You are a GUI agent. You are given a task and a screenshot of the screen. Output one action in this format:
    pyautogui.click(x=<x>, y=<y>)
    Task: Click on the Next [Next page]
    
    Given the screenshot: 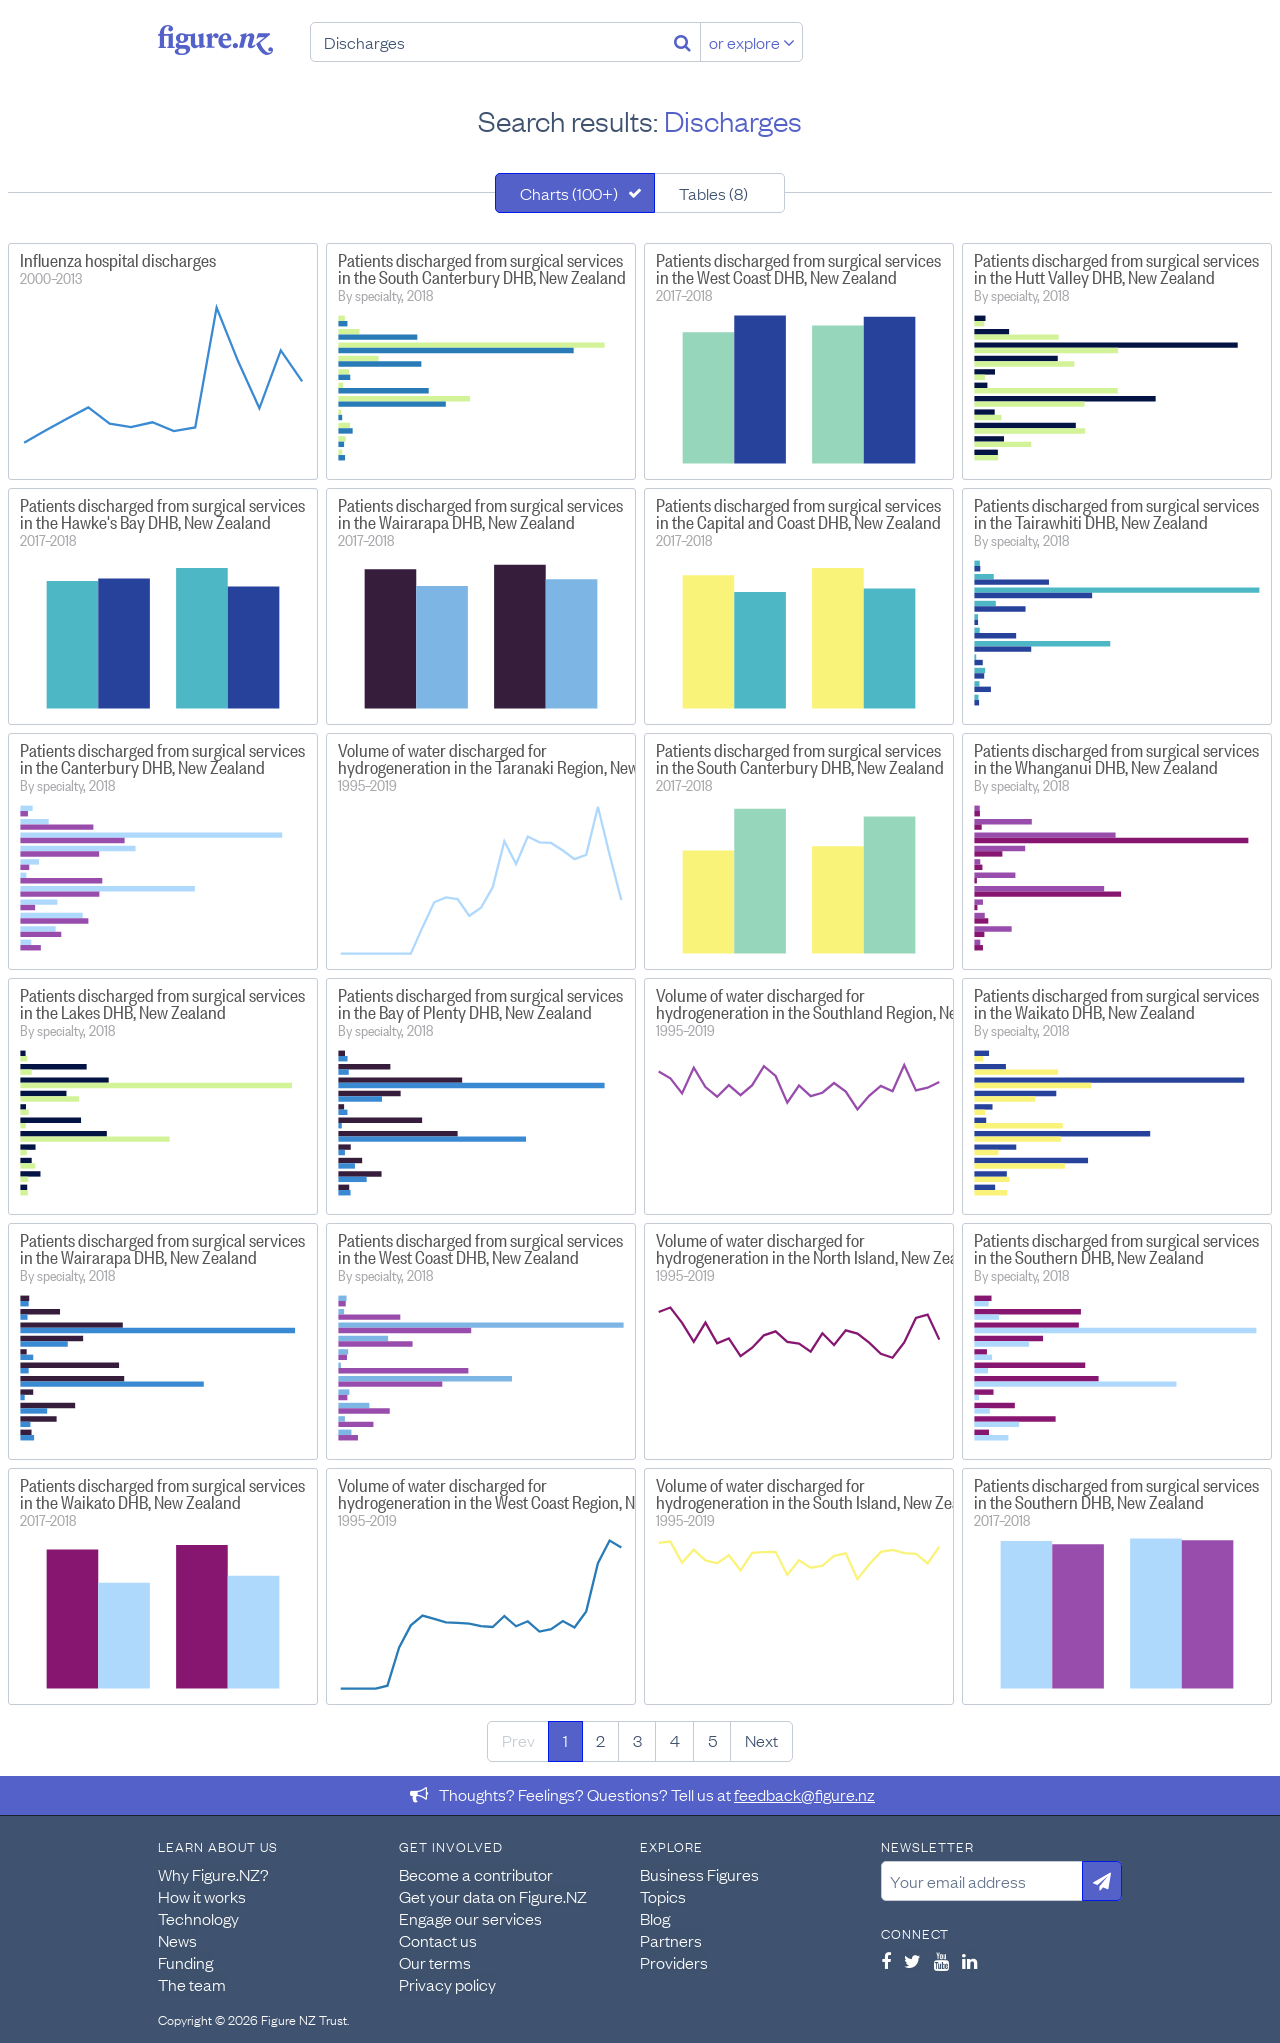 What is the action you would take?
    pyautogui.click(x=761, y=1740)
    